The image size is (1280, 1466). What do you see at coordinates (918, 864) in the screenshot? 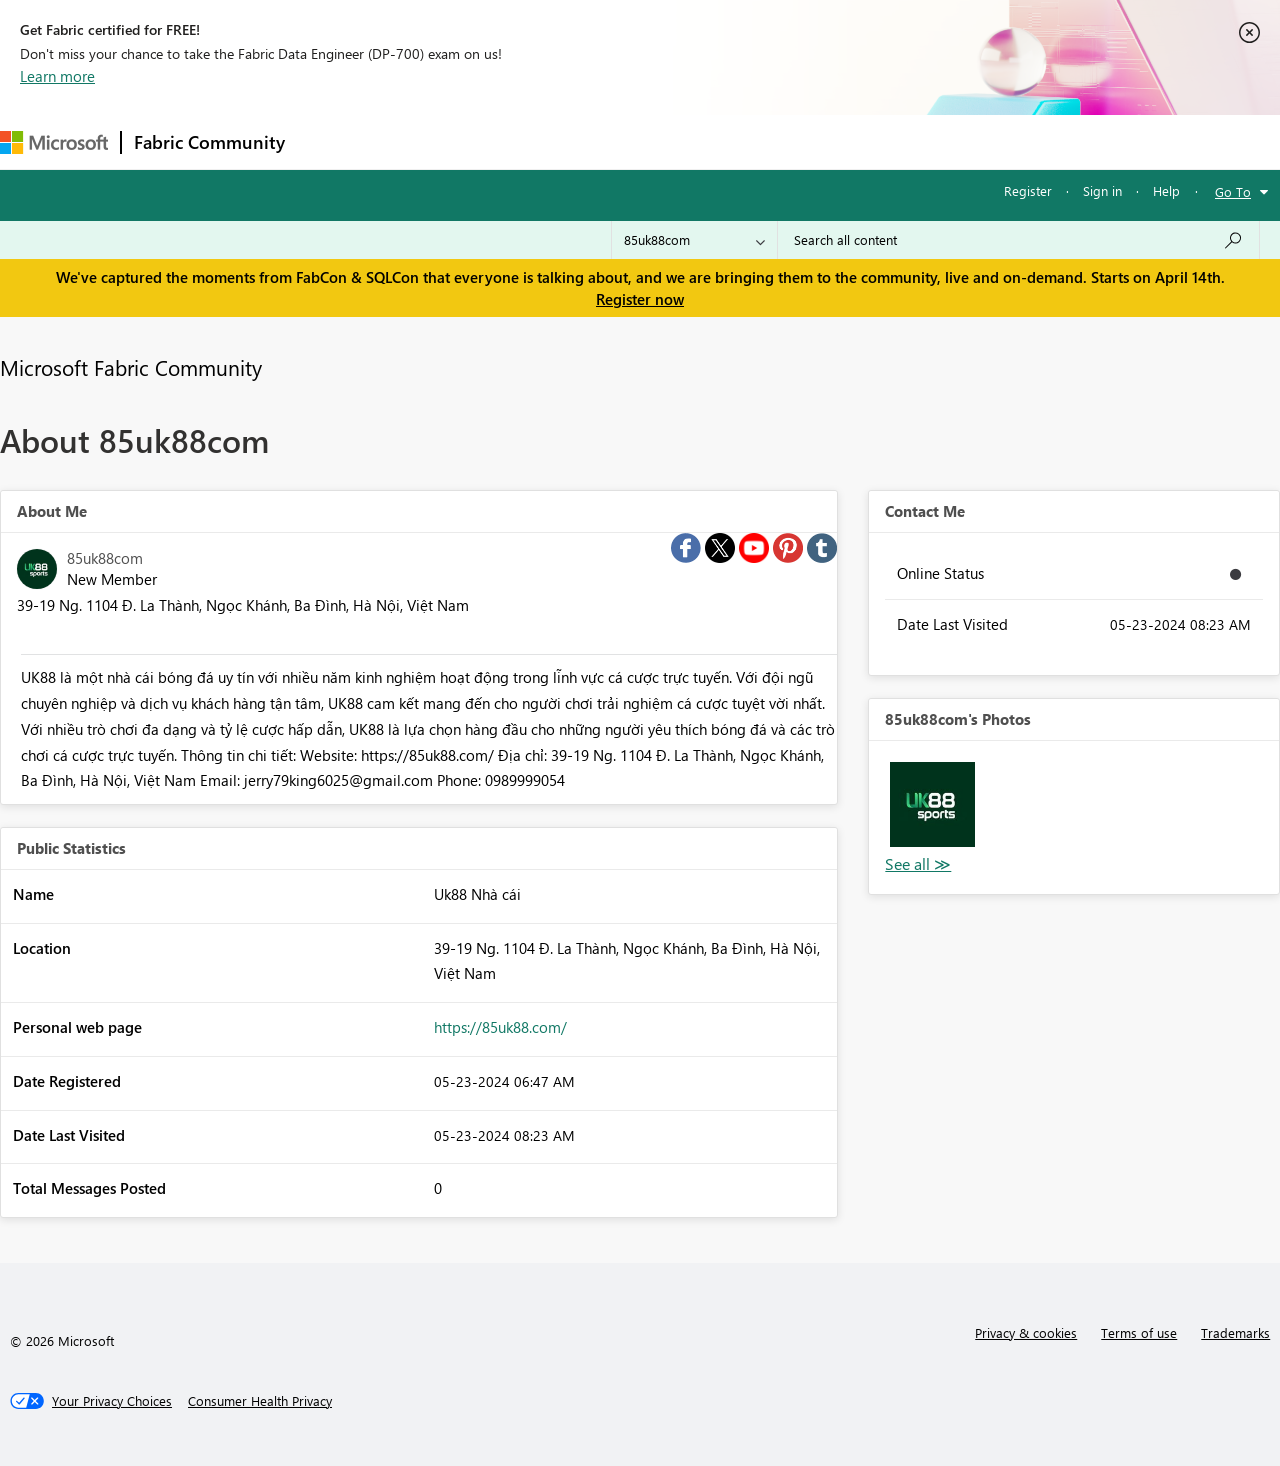
I see `View All [See All Photos]` at bounding box center [918, 864].